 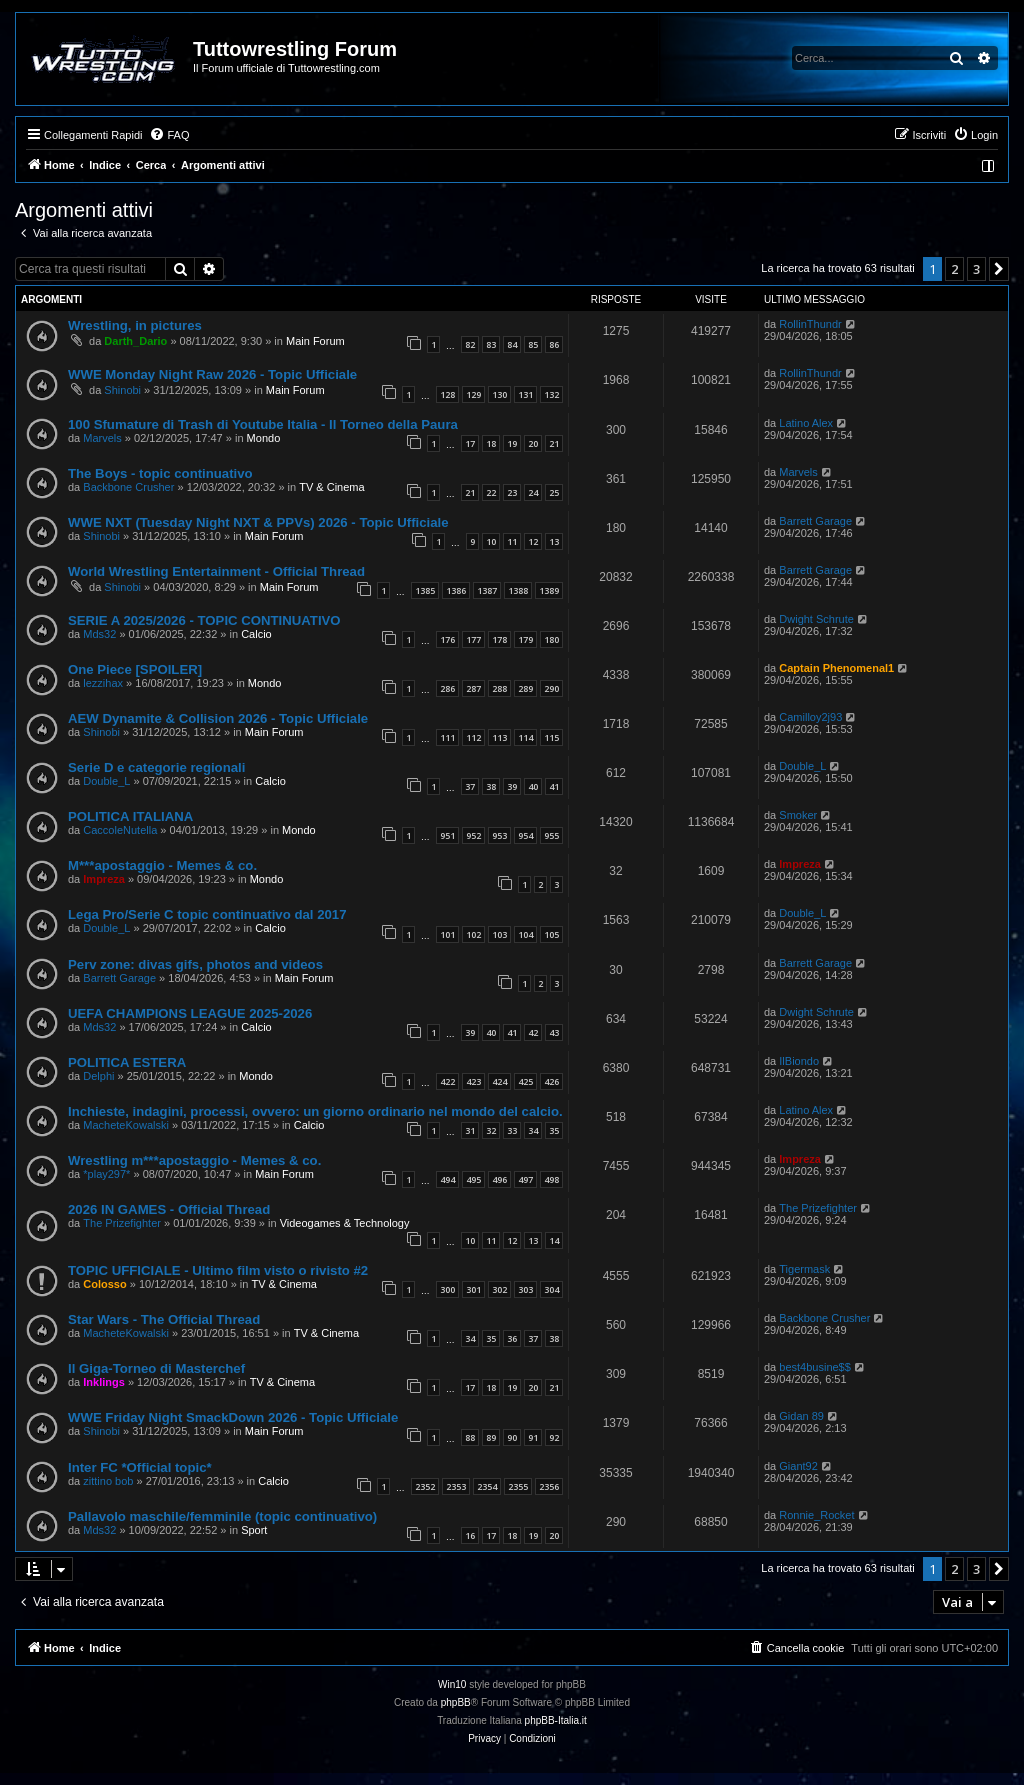 What do you see at coordinates (207, 914) in the screenshot?
I see `Lega Pro/Serie C topic continuativo dal 2017` at bounding box center [207, 914].